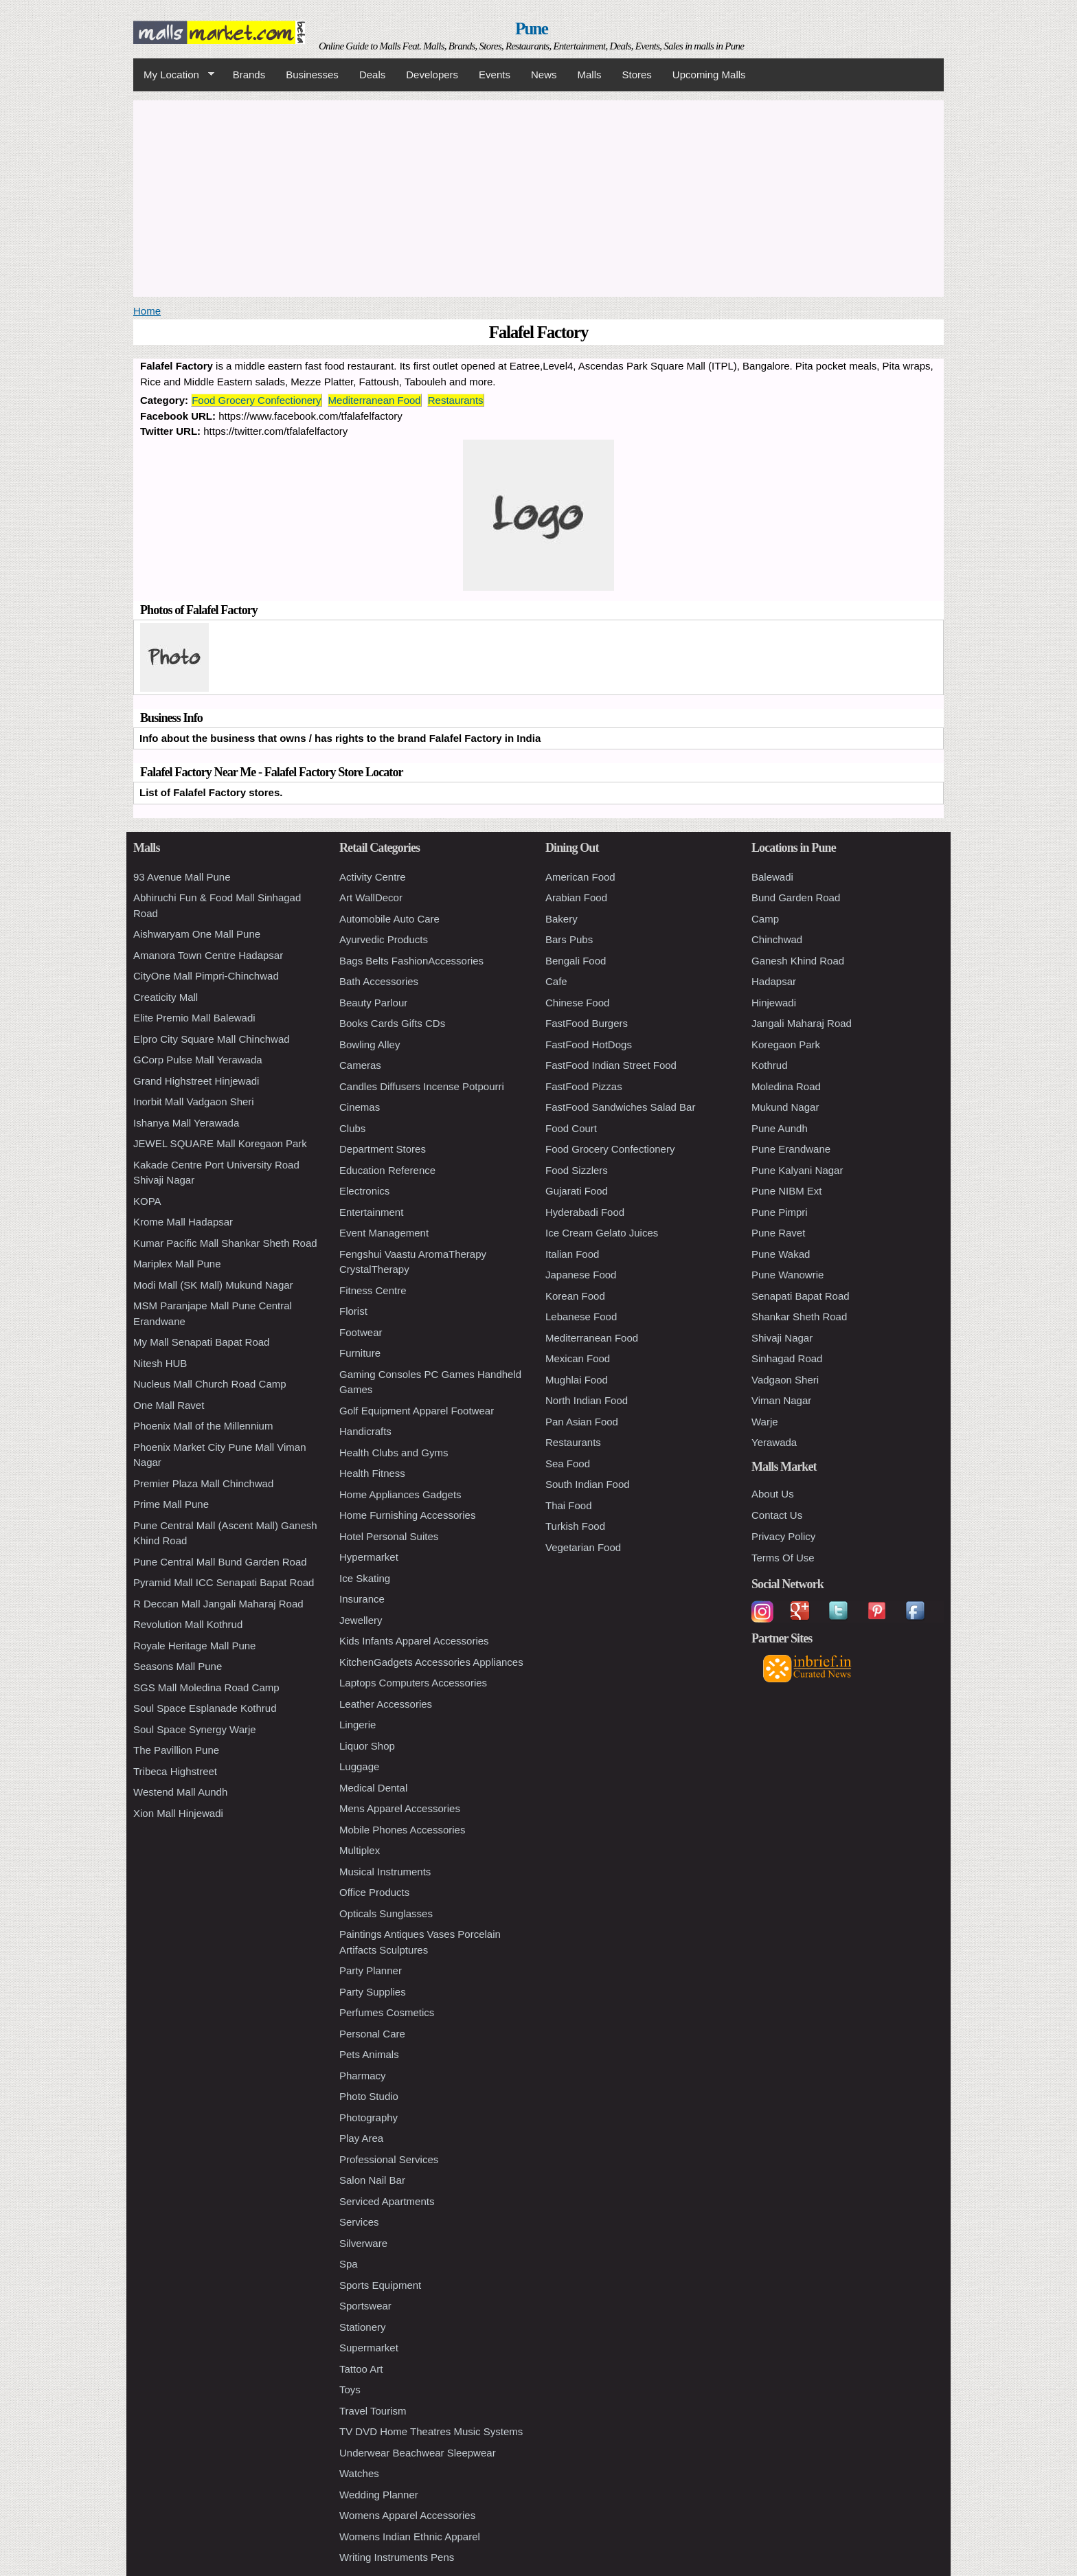  What do you see at coordinates (197, 1059) in the screenshot?
I see `GCorp Pulse Mall Yerawada` at bounding box center [197, 1059].